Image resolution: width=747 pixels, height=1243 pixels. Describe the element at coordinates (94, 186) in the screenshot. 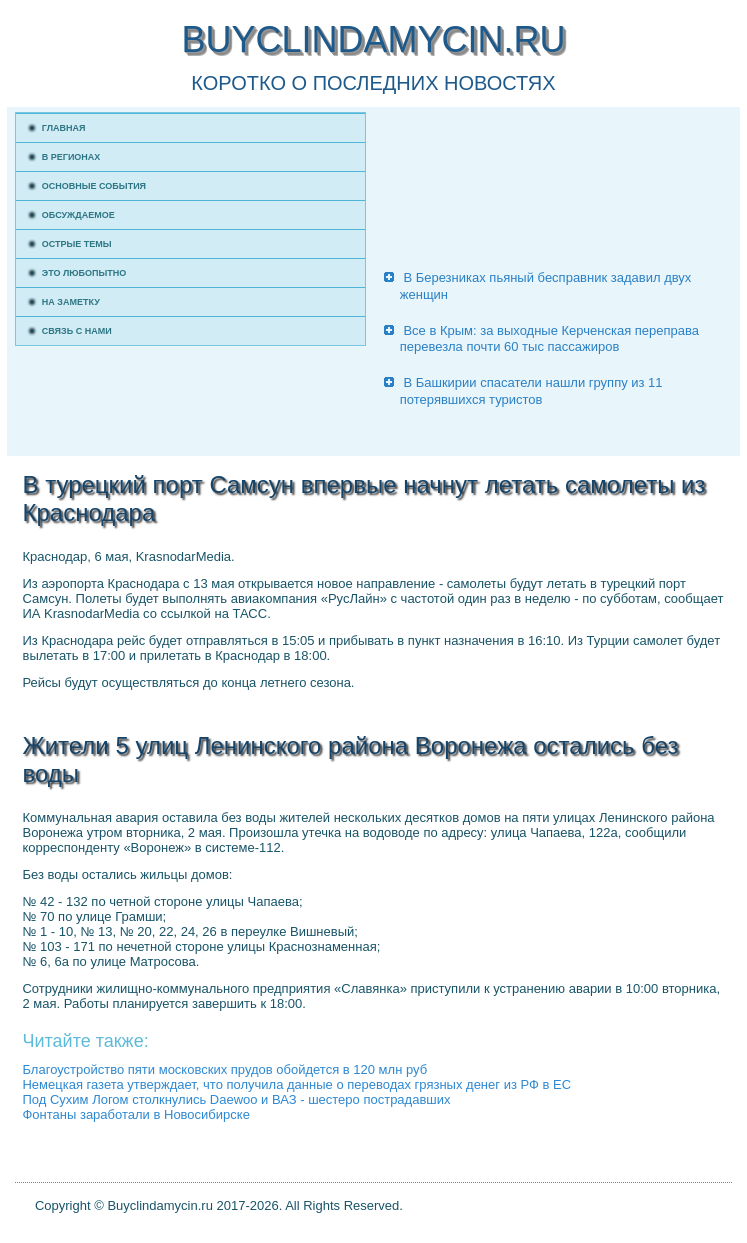

I see `Основные события` at that location.